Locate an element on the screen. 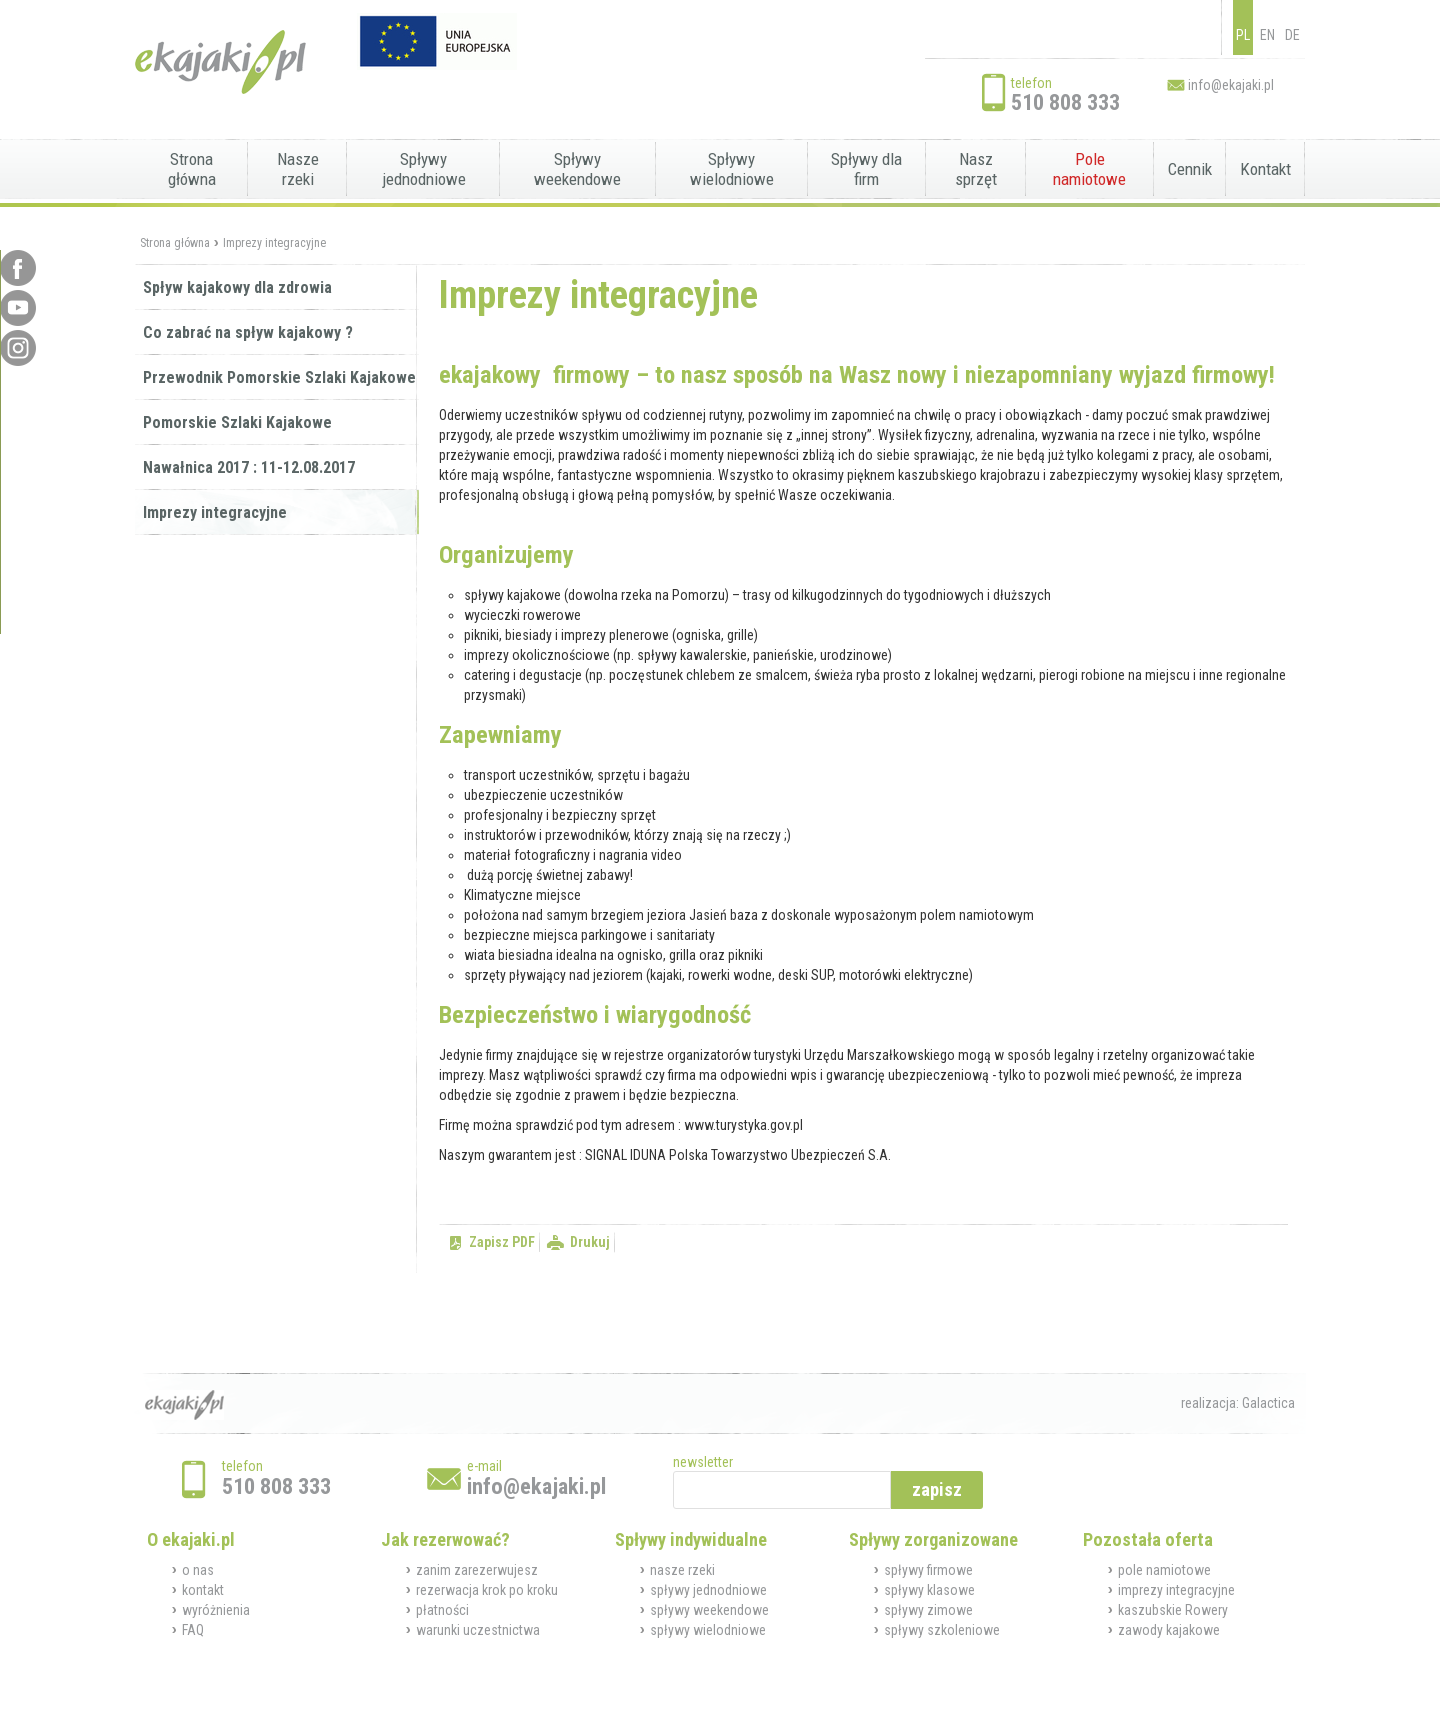 The image size is (1440, 1734). spływy firmowe is located at coordinates (928, 1570).